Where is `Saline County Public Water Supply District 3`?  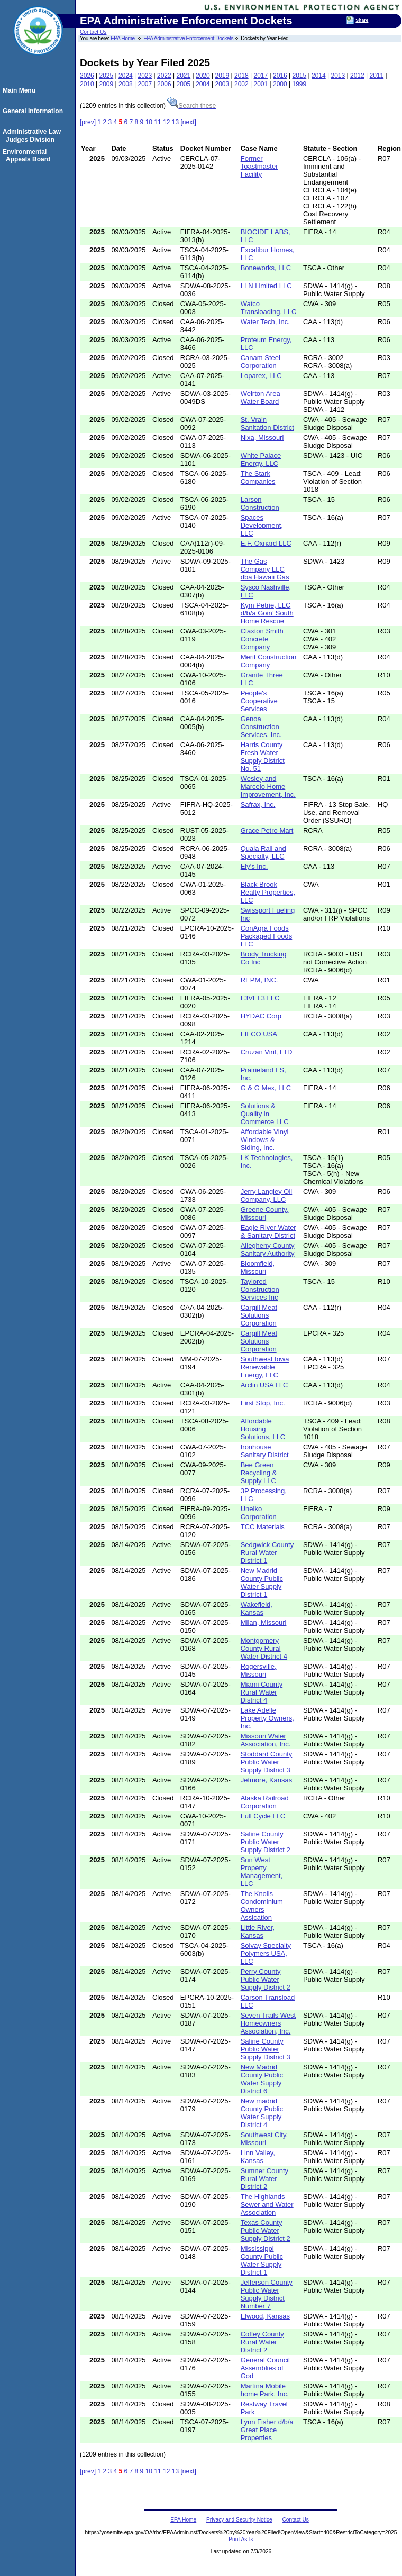 Saline County Public Water Supply District 3 is located at coordinates (265, 2049).